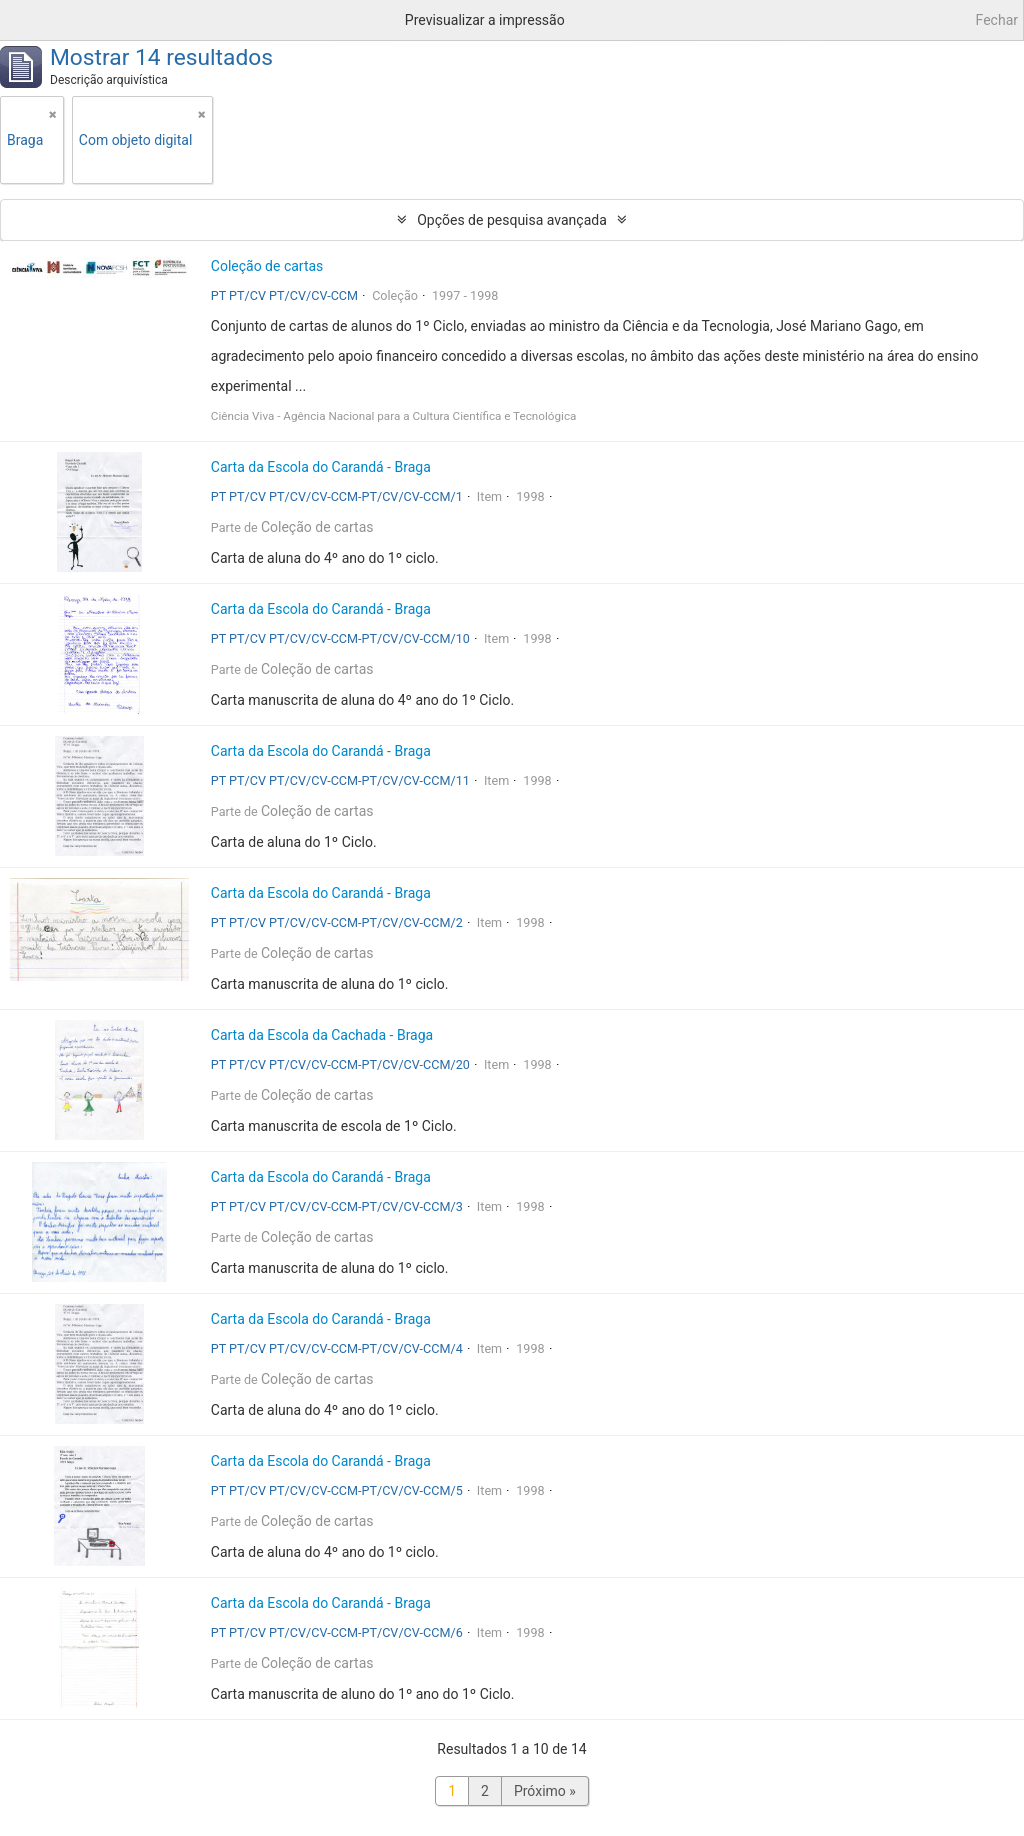  What do you see at coordinates (267, 266) in the screenshot?
I see `Coleção de cartas` at bounding box center [267, 266].